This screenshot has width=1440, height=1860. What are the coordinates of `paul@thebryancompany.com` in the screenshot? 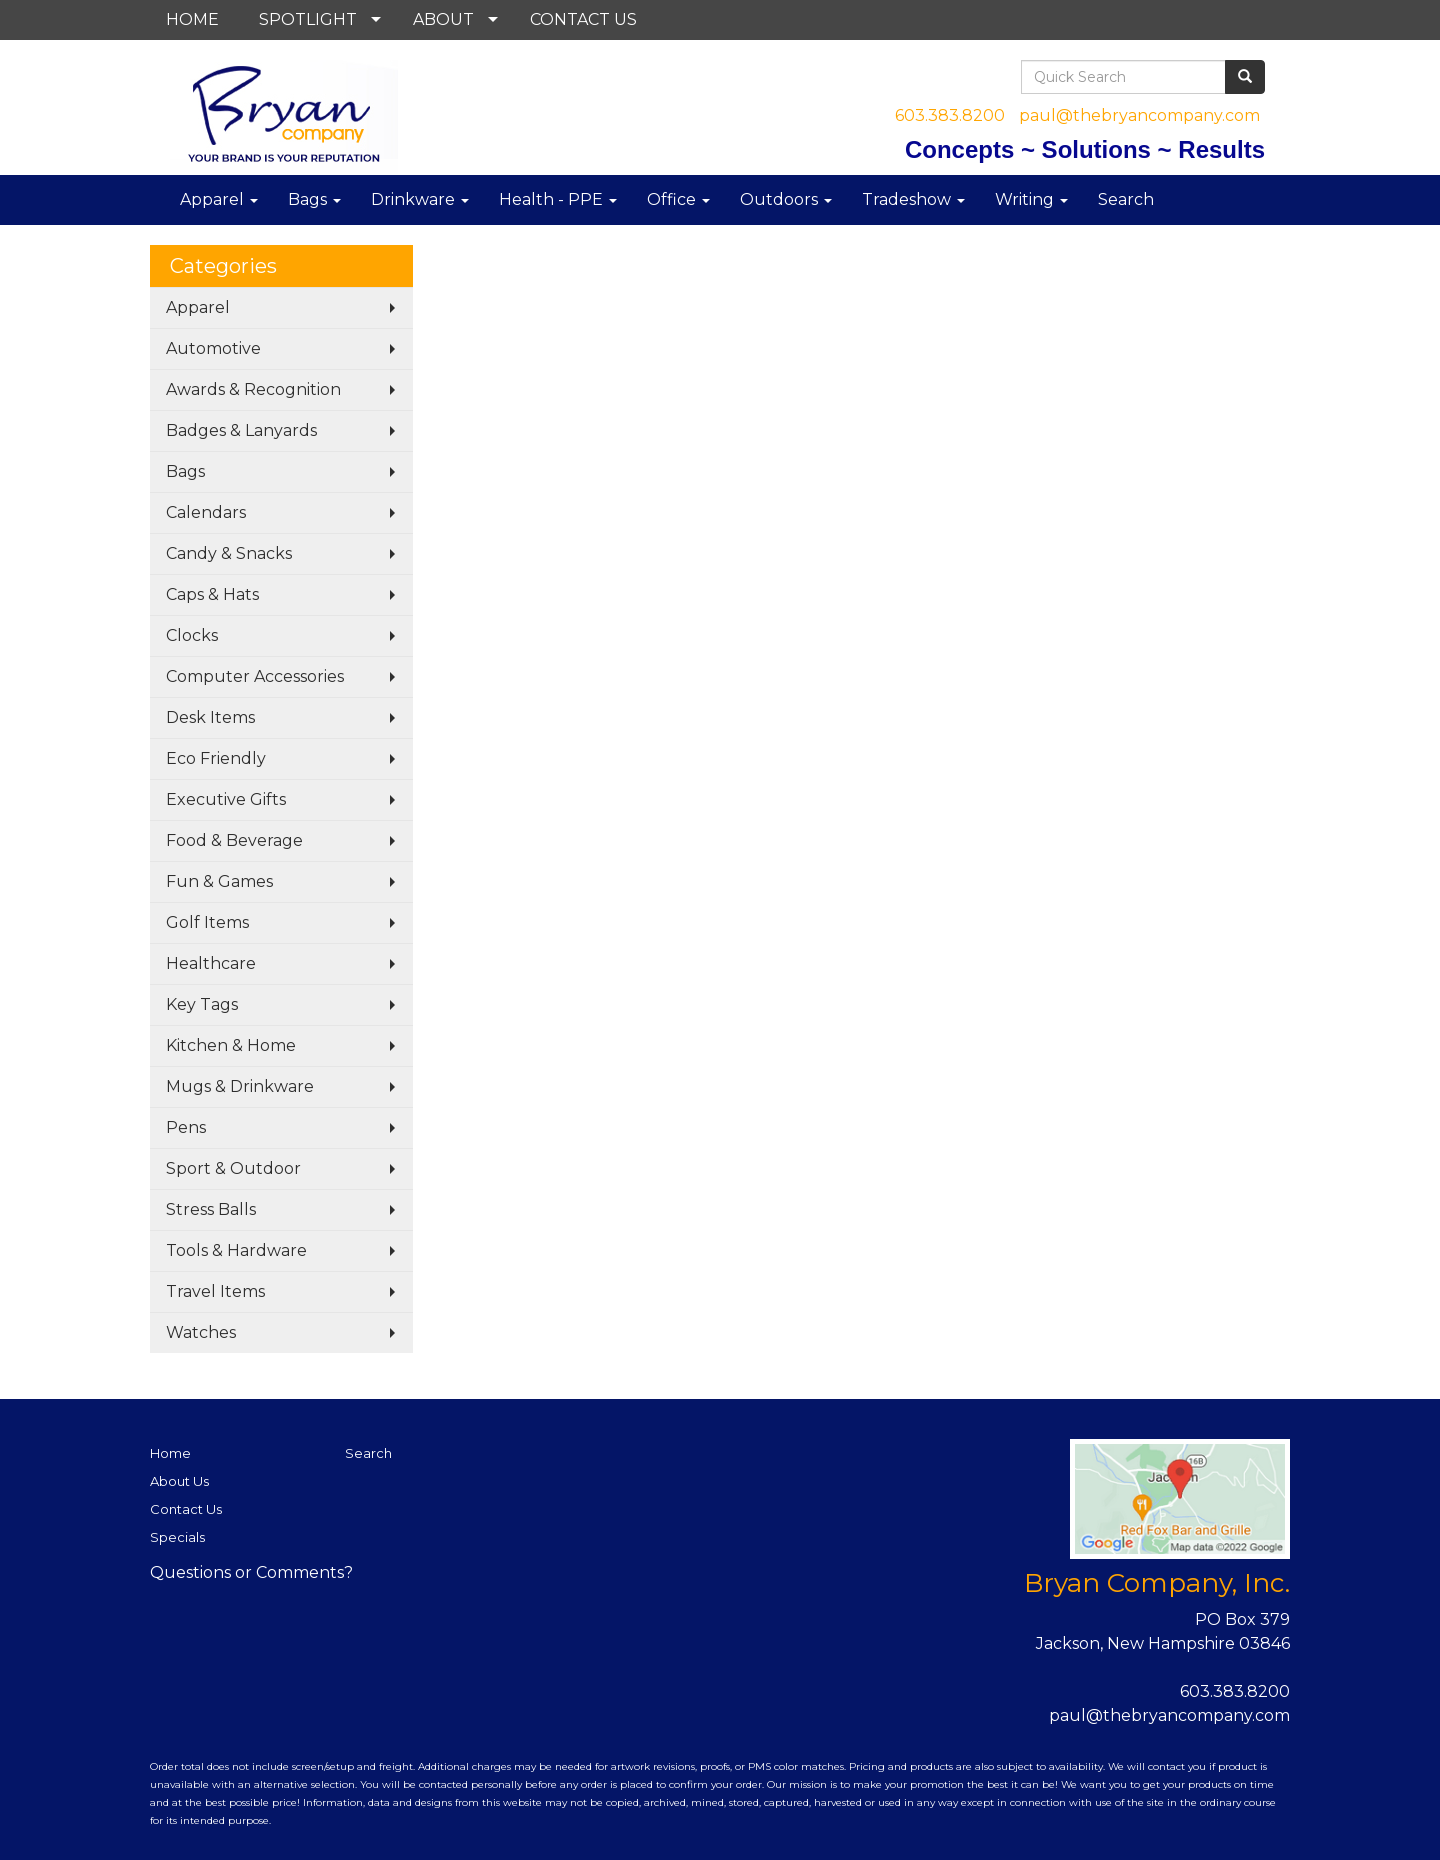 It's located at (1139, 115).